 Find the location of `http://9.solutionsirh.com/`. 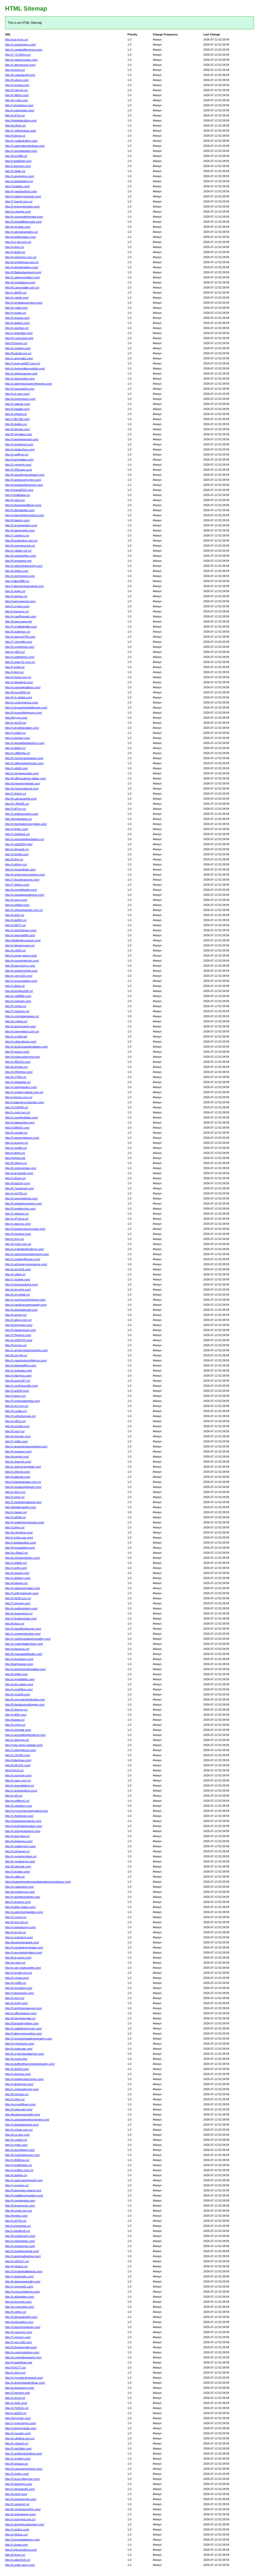

http://9.solutionsirh.com/ is located at coordinates (20, 2235).